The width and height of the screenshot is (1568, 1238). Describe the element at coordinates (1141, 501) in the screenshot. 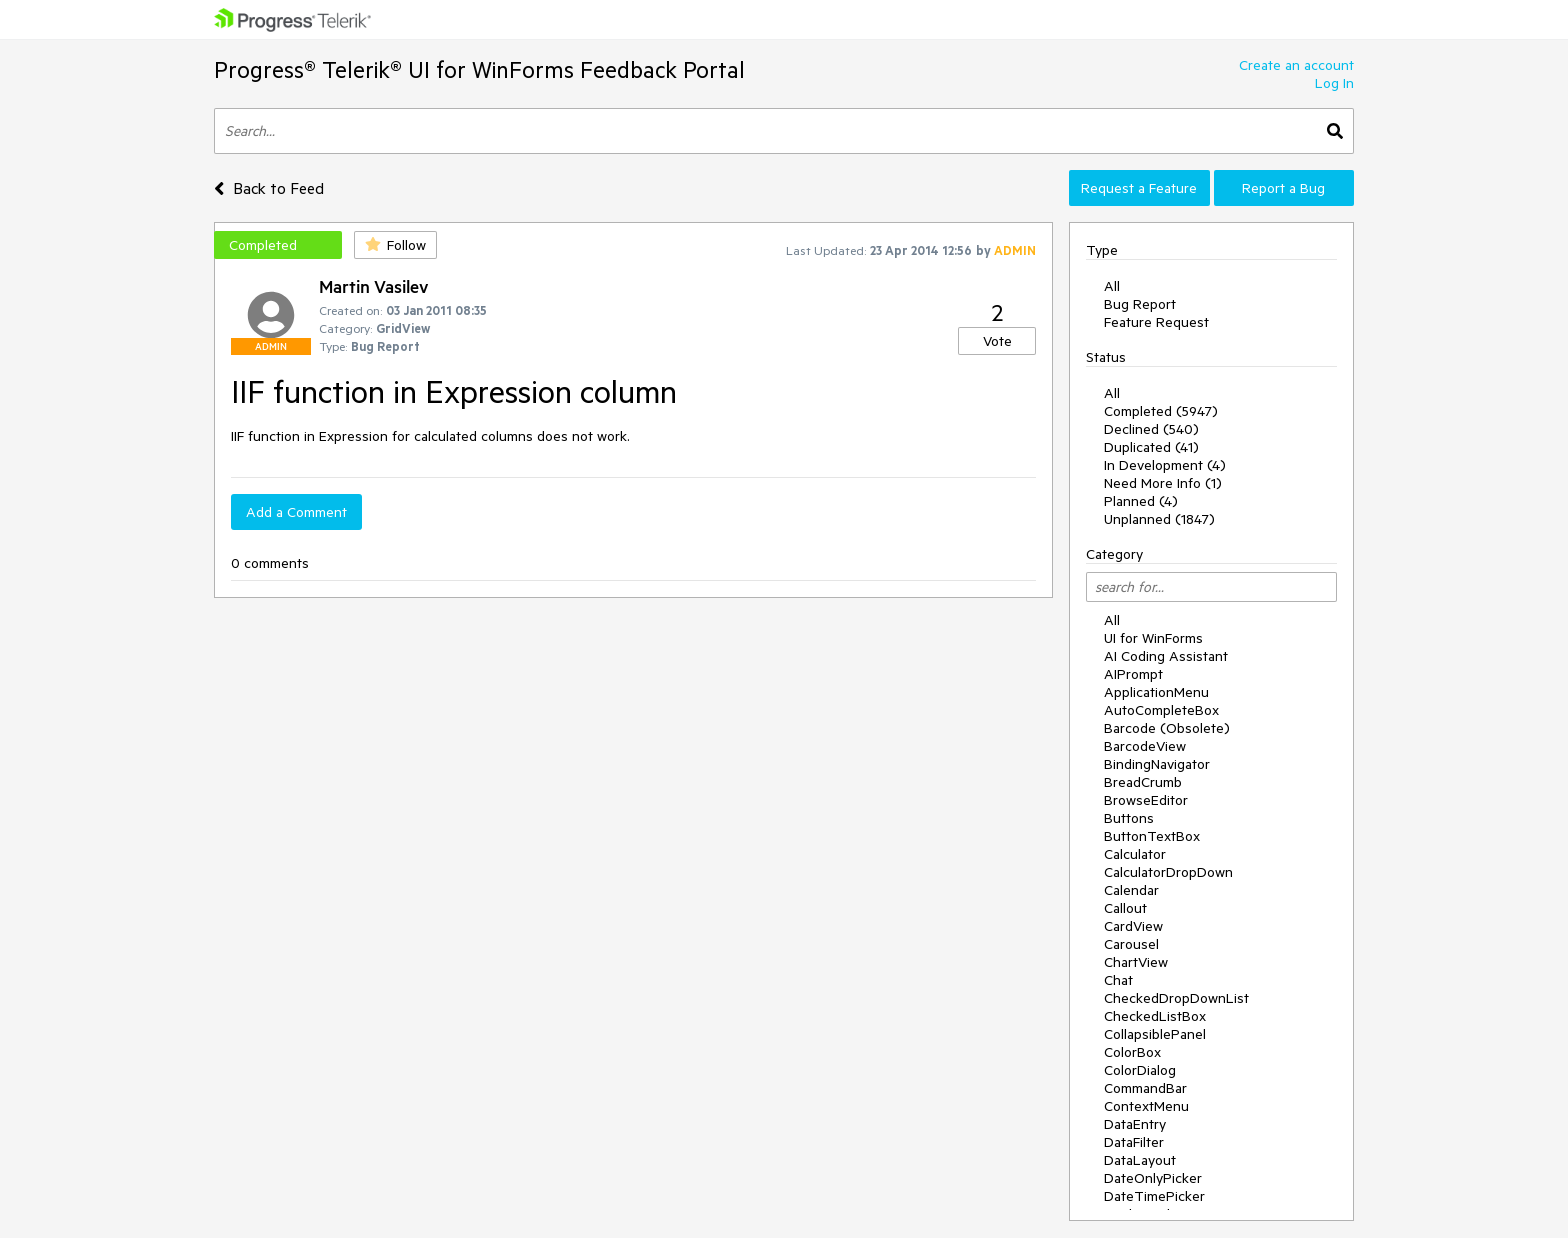

I see `Planned (4)` at that location.